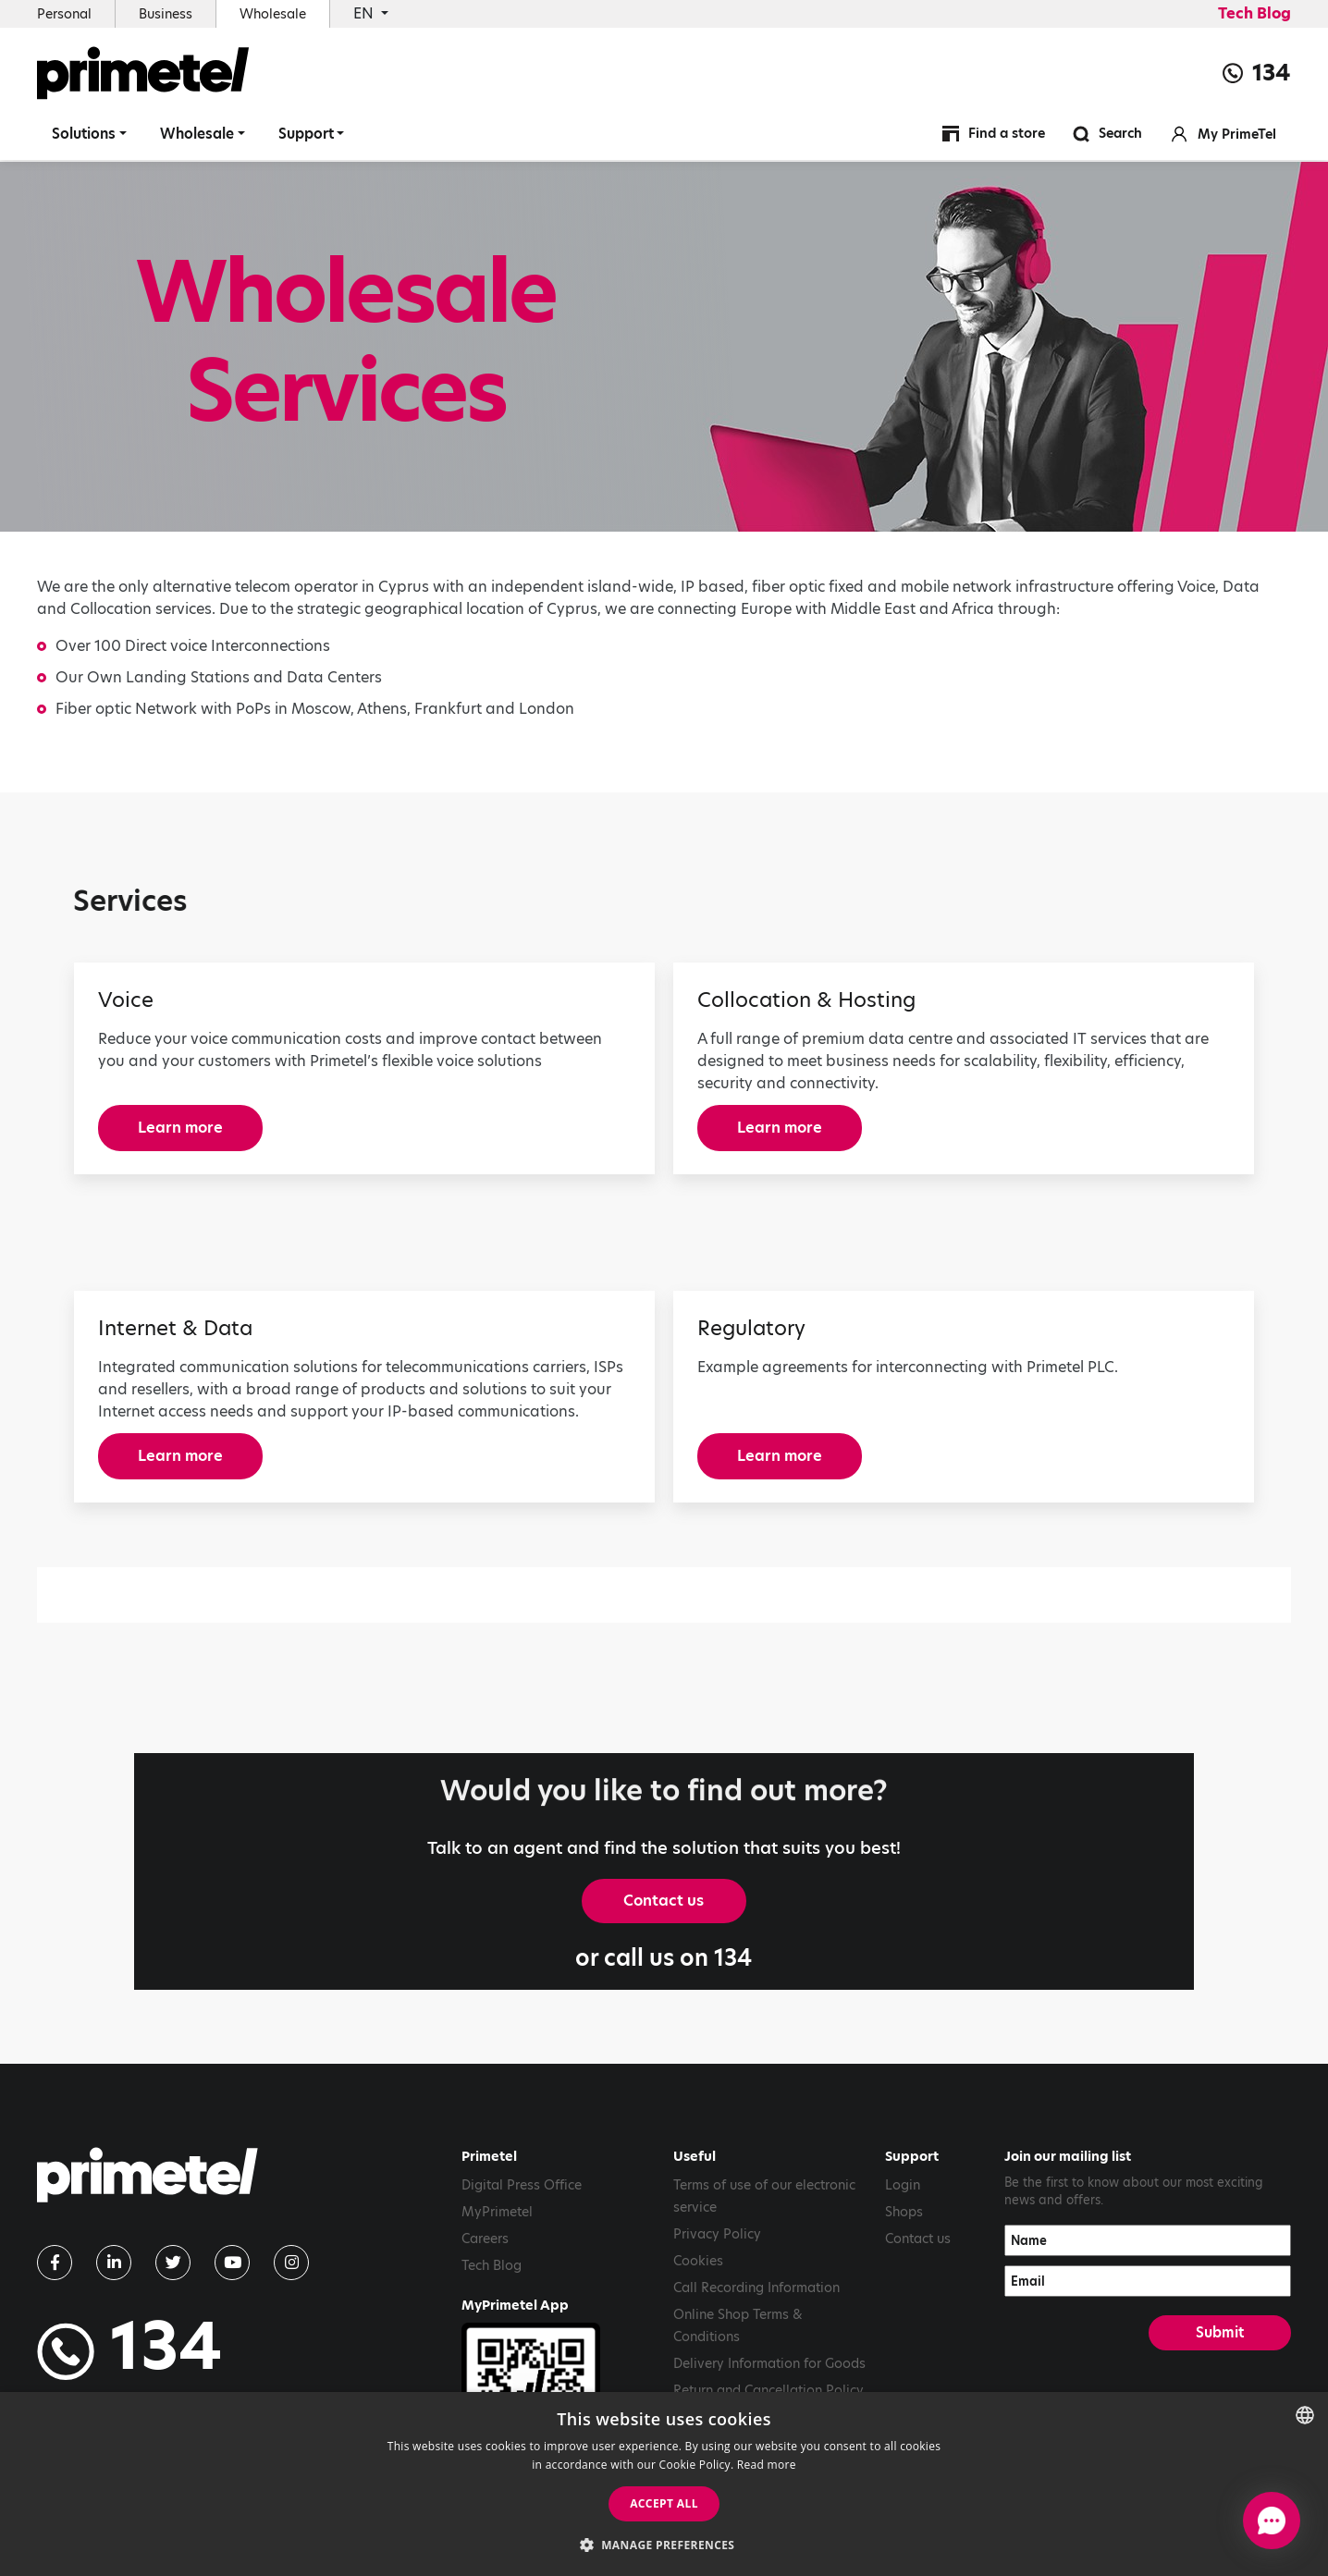  I want to click on [dialog], so click(664, 2484).